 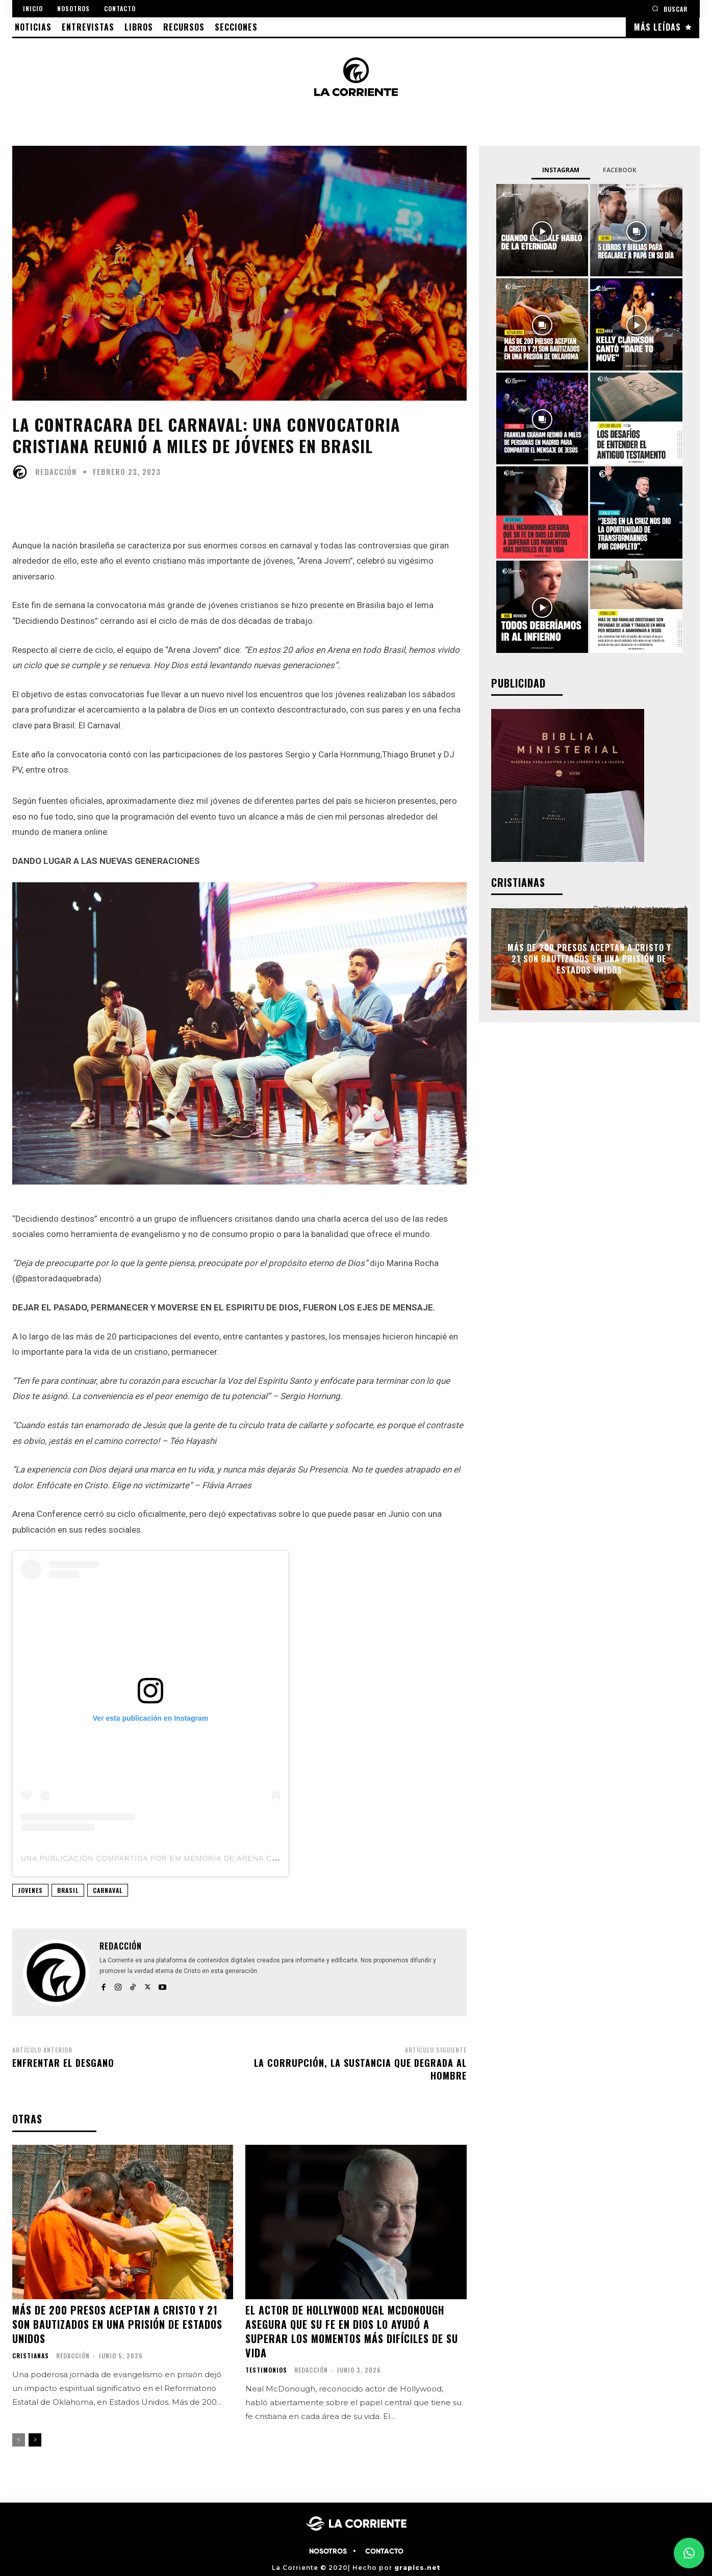 What do you see at coordinates (63, 2062) in the screenshot?
I see `Enfrentar el desgano` at bounding box center [63, 2062].